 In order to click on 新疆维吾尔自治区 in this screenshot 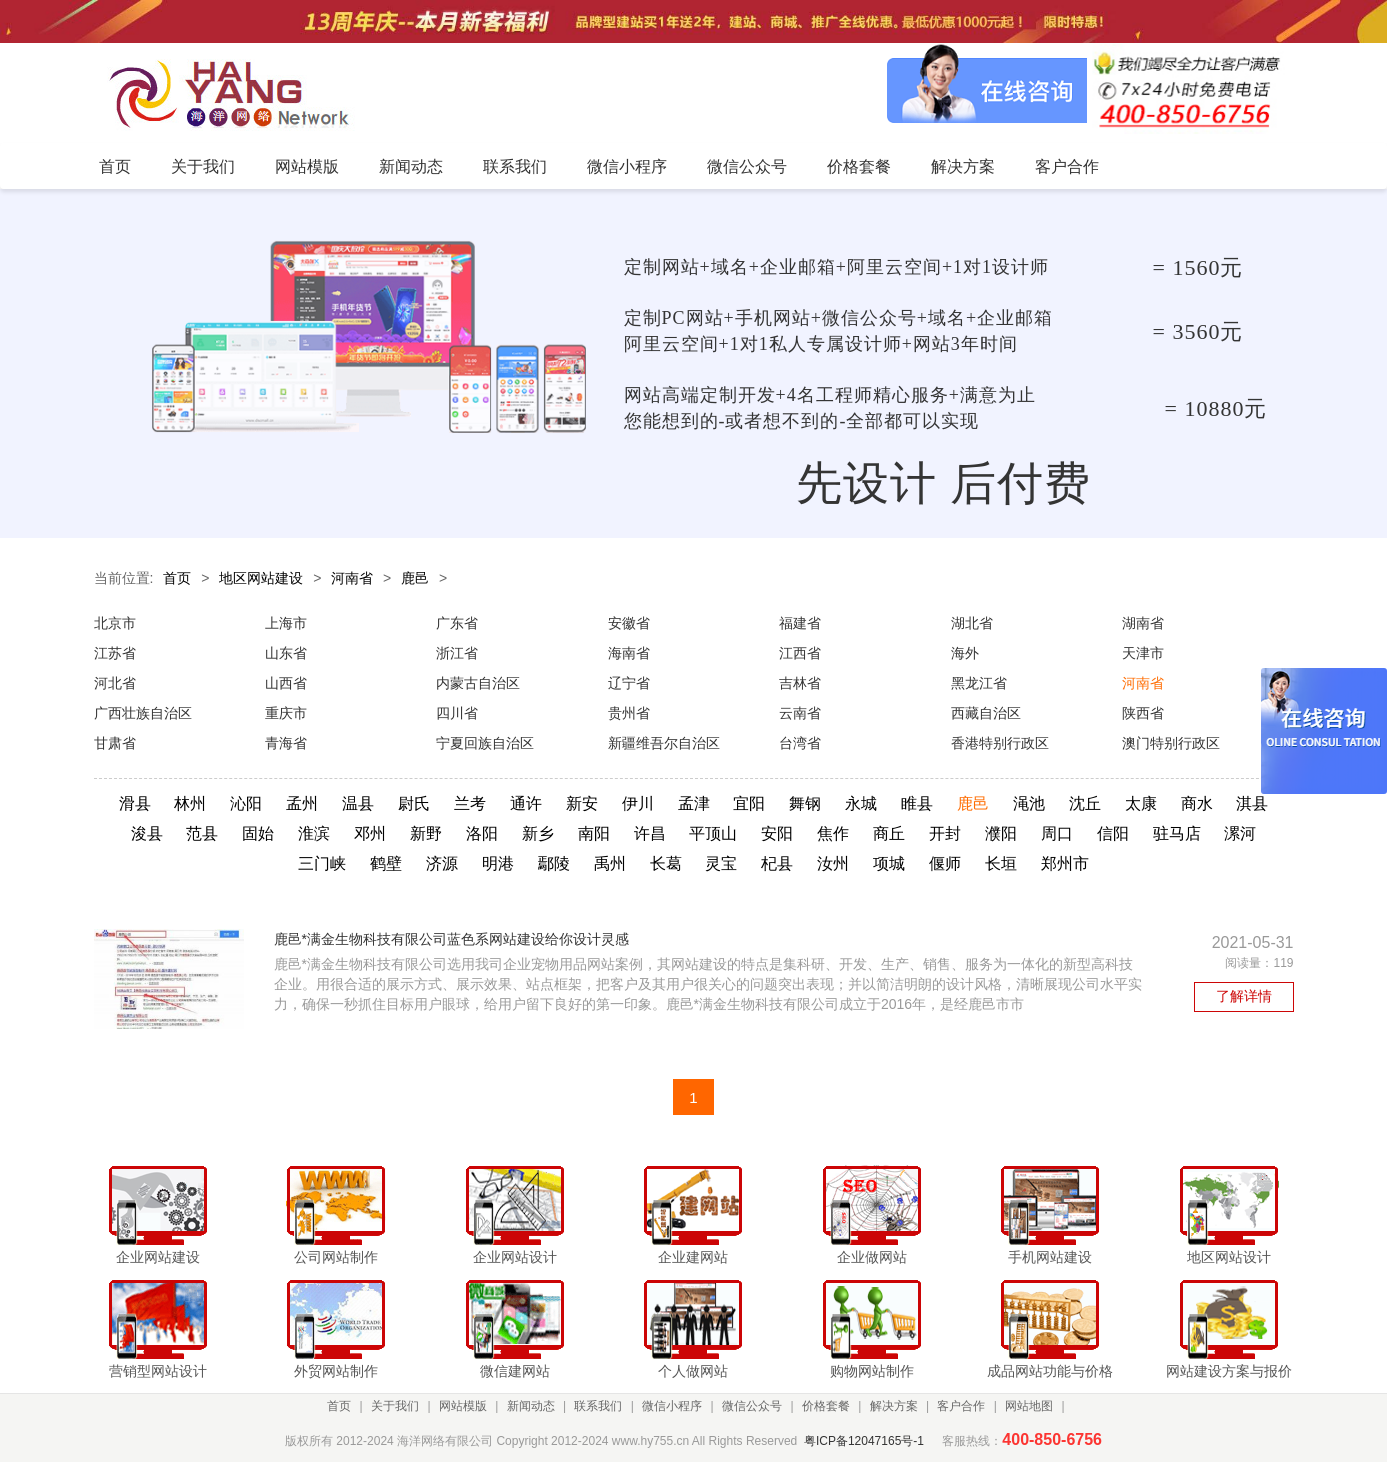, I will do `click(664, 743)`.